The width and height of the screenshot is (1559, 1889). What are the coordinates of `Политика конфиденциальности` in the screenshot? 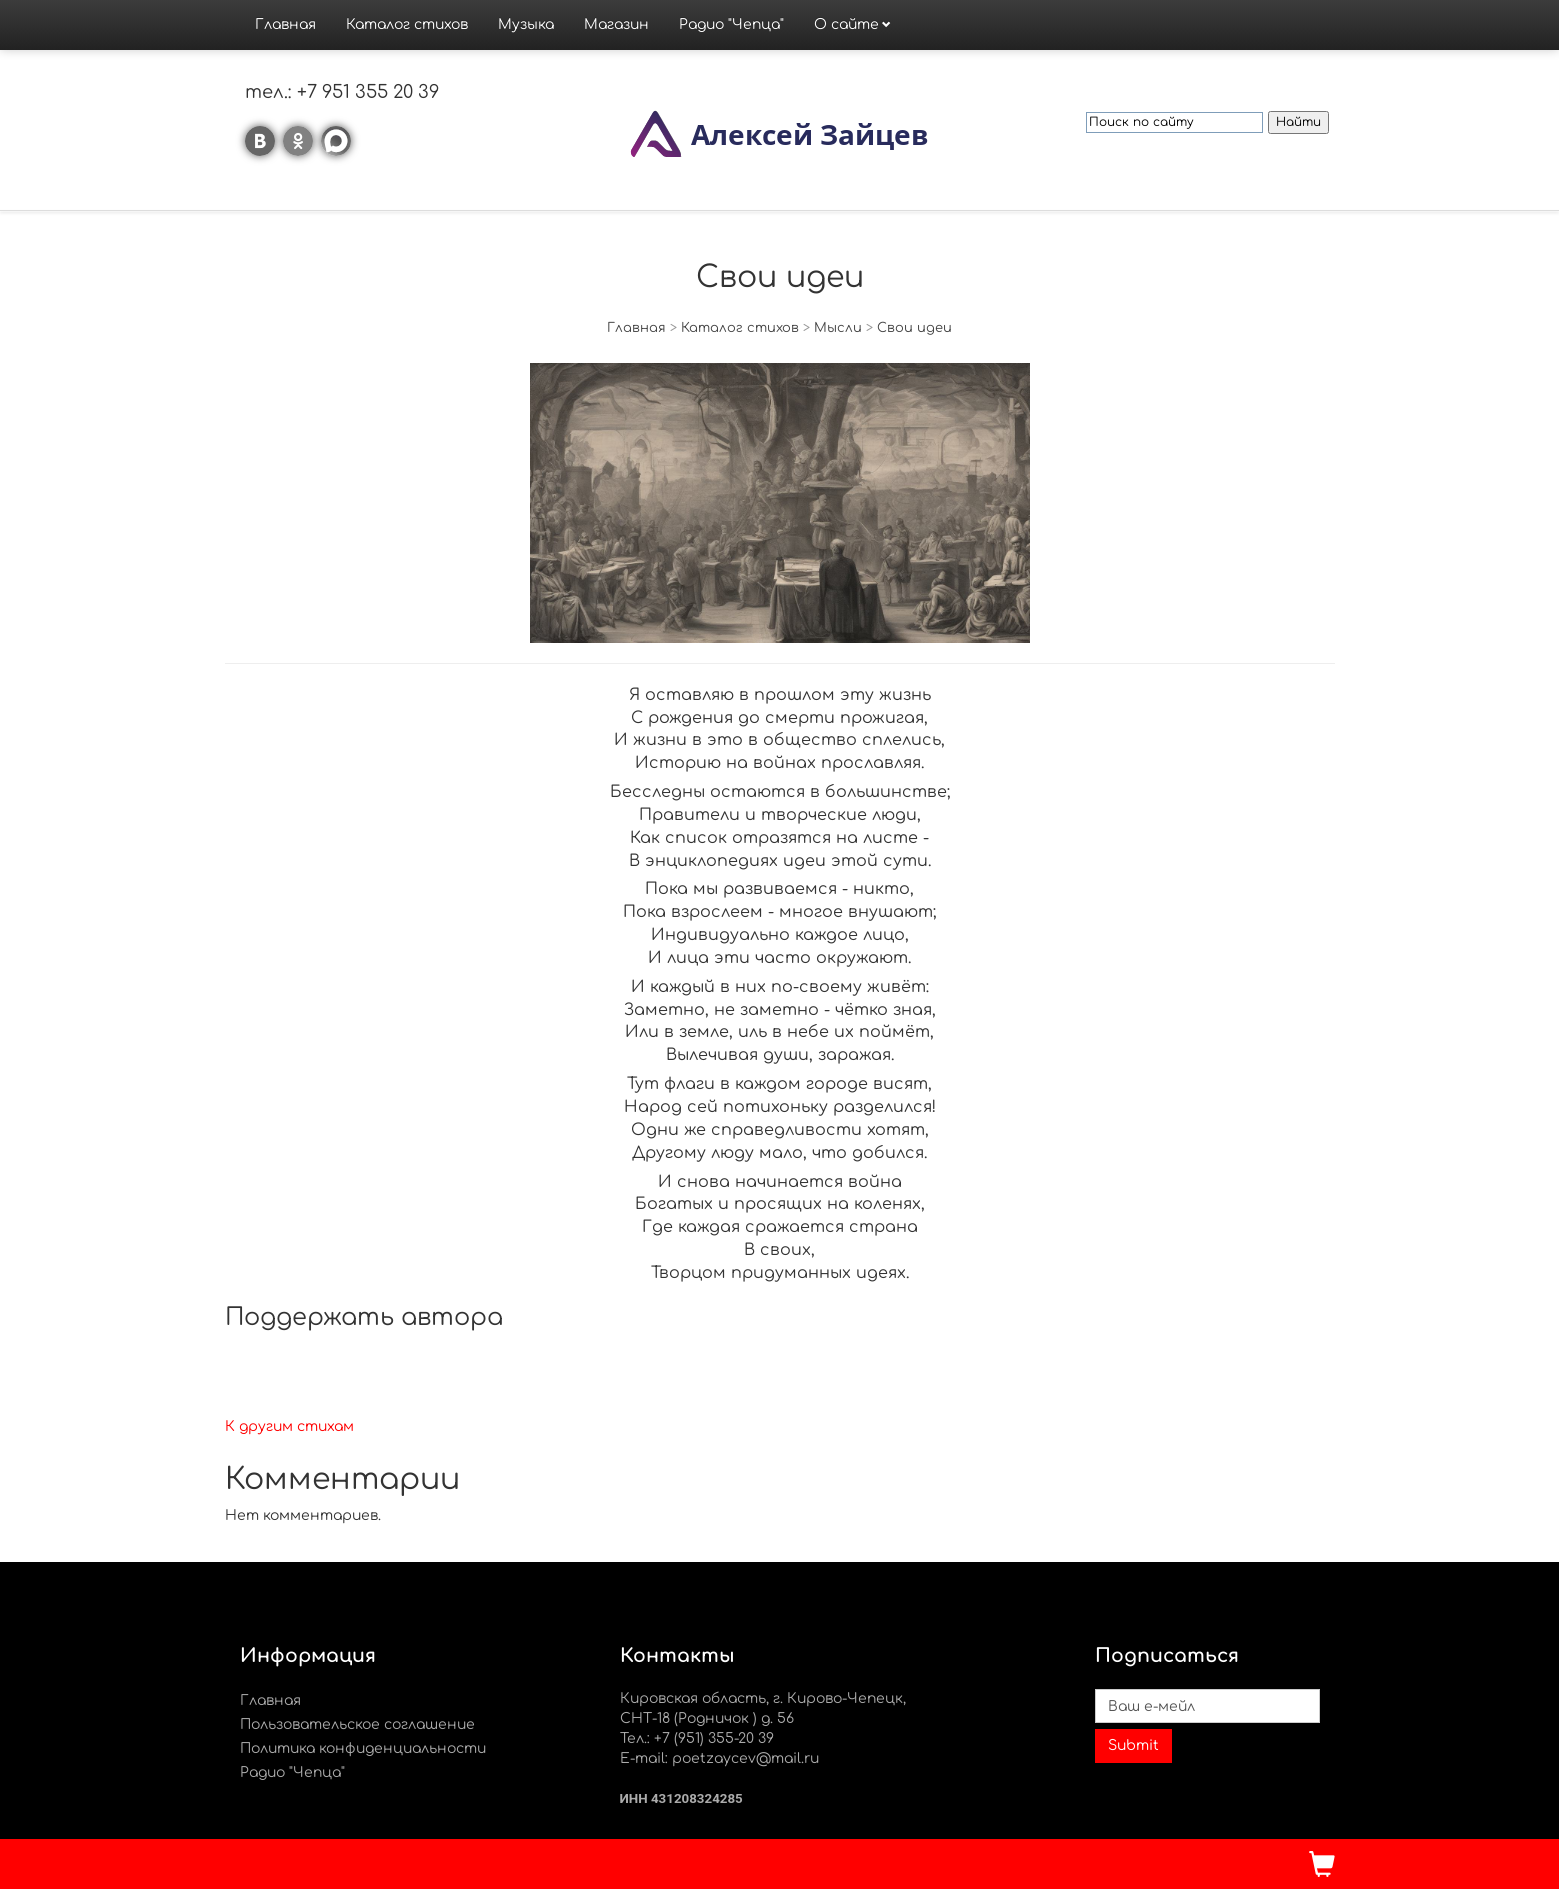 It's located at (363, 1748).